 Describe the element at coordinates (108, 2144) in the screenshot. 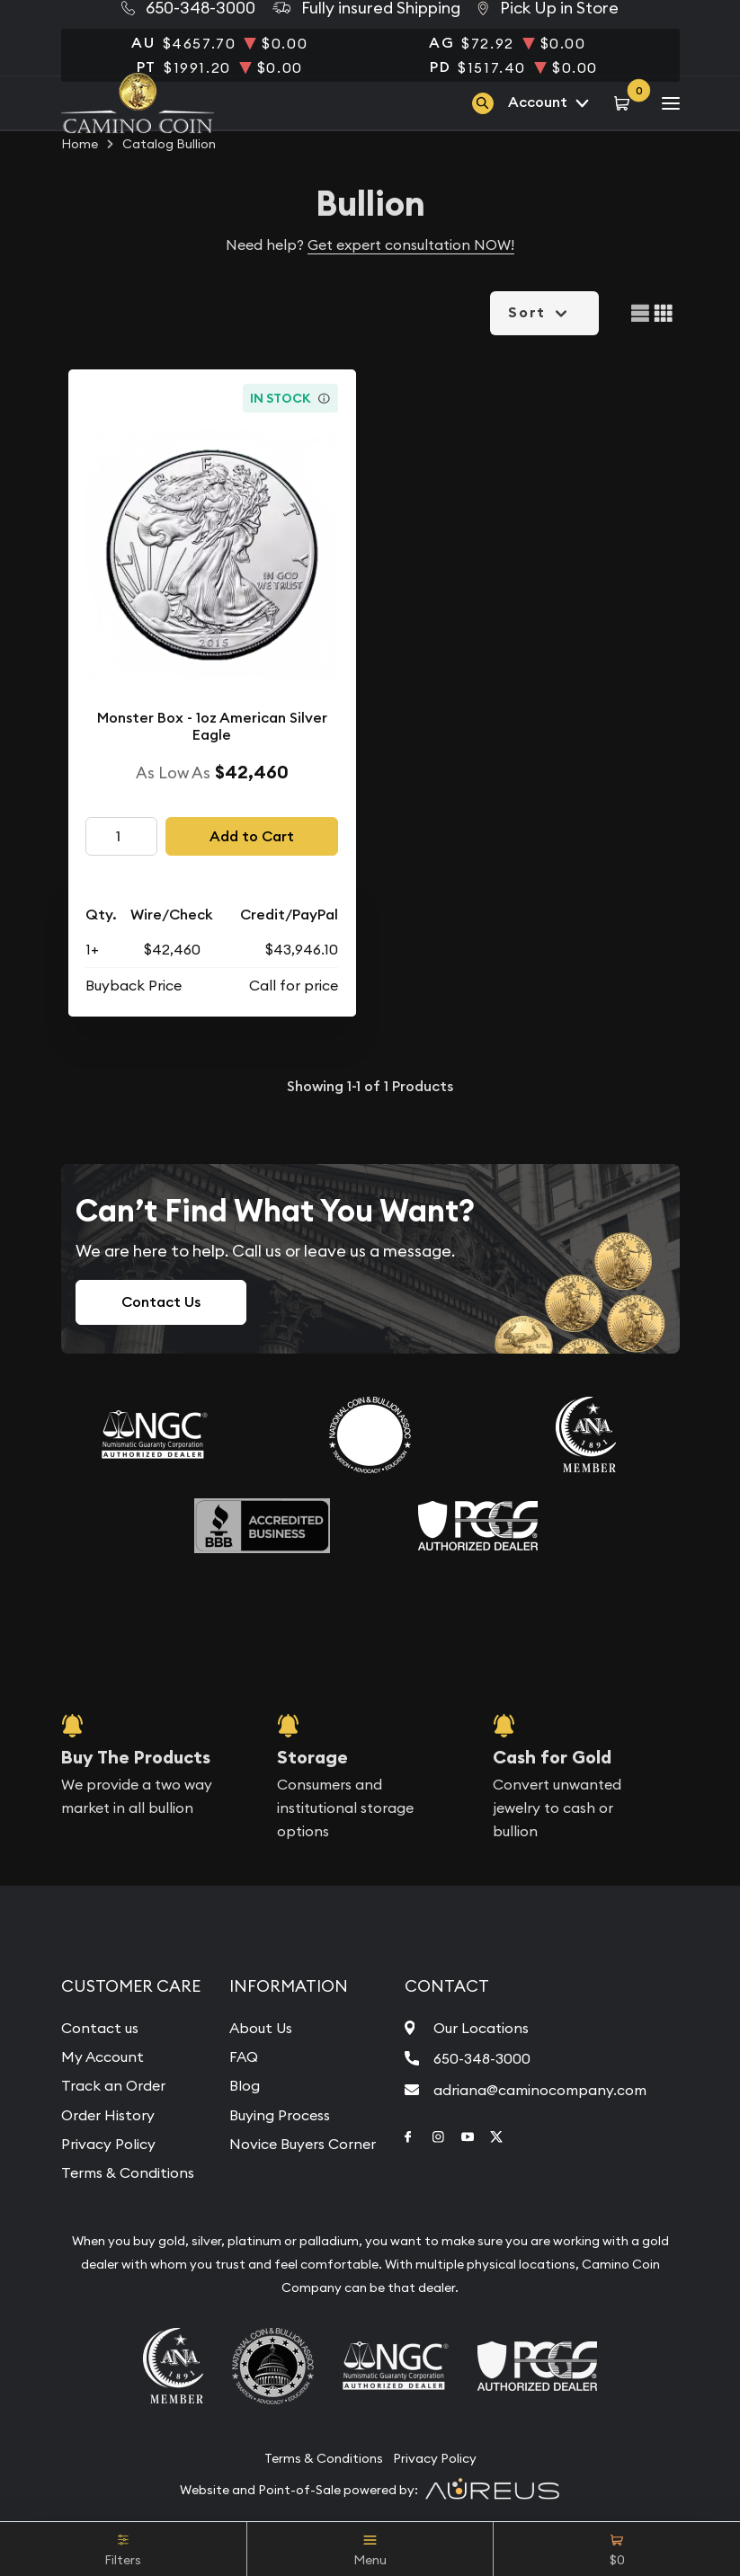

I see `Privacy Policy` at that location.